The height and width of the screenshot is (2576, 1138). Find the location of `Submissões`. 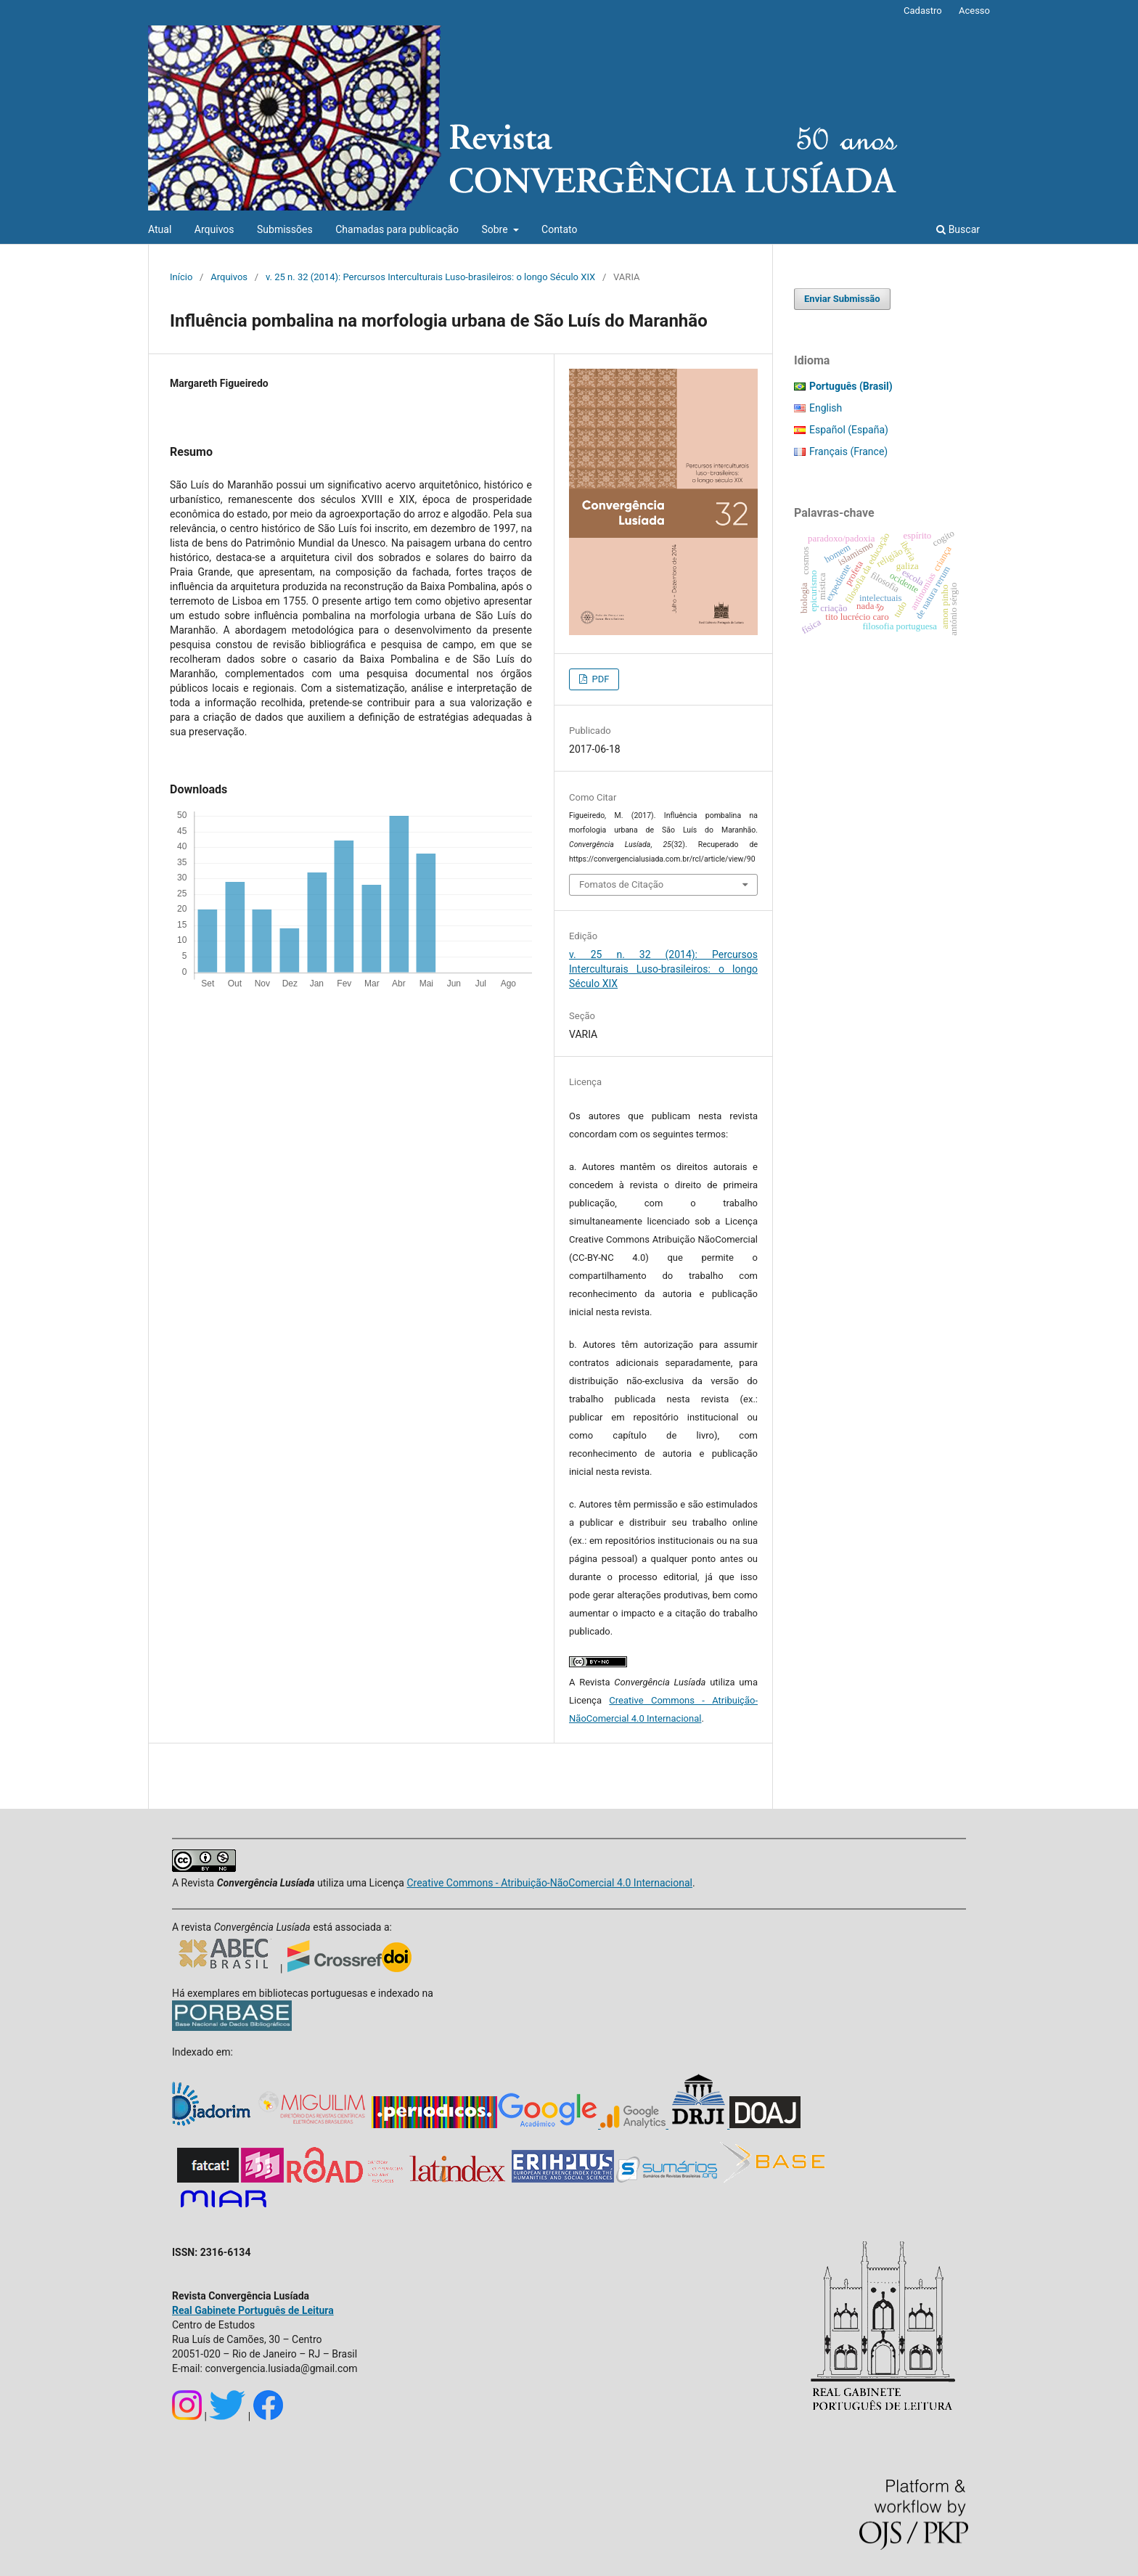

Submissões is located at coordinates (285, 229).